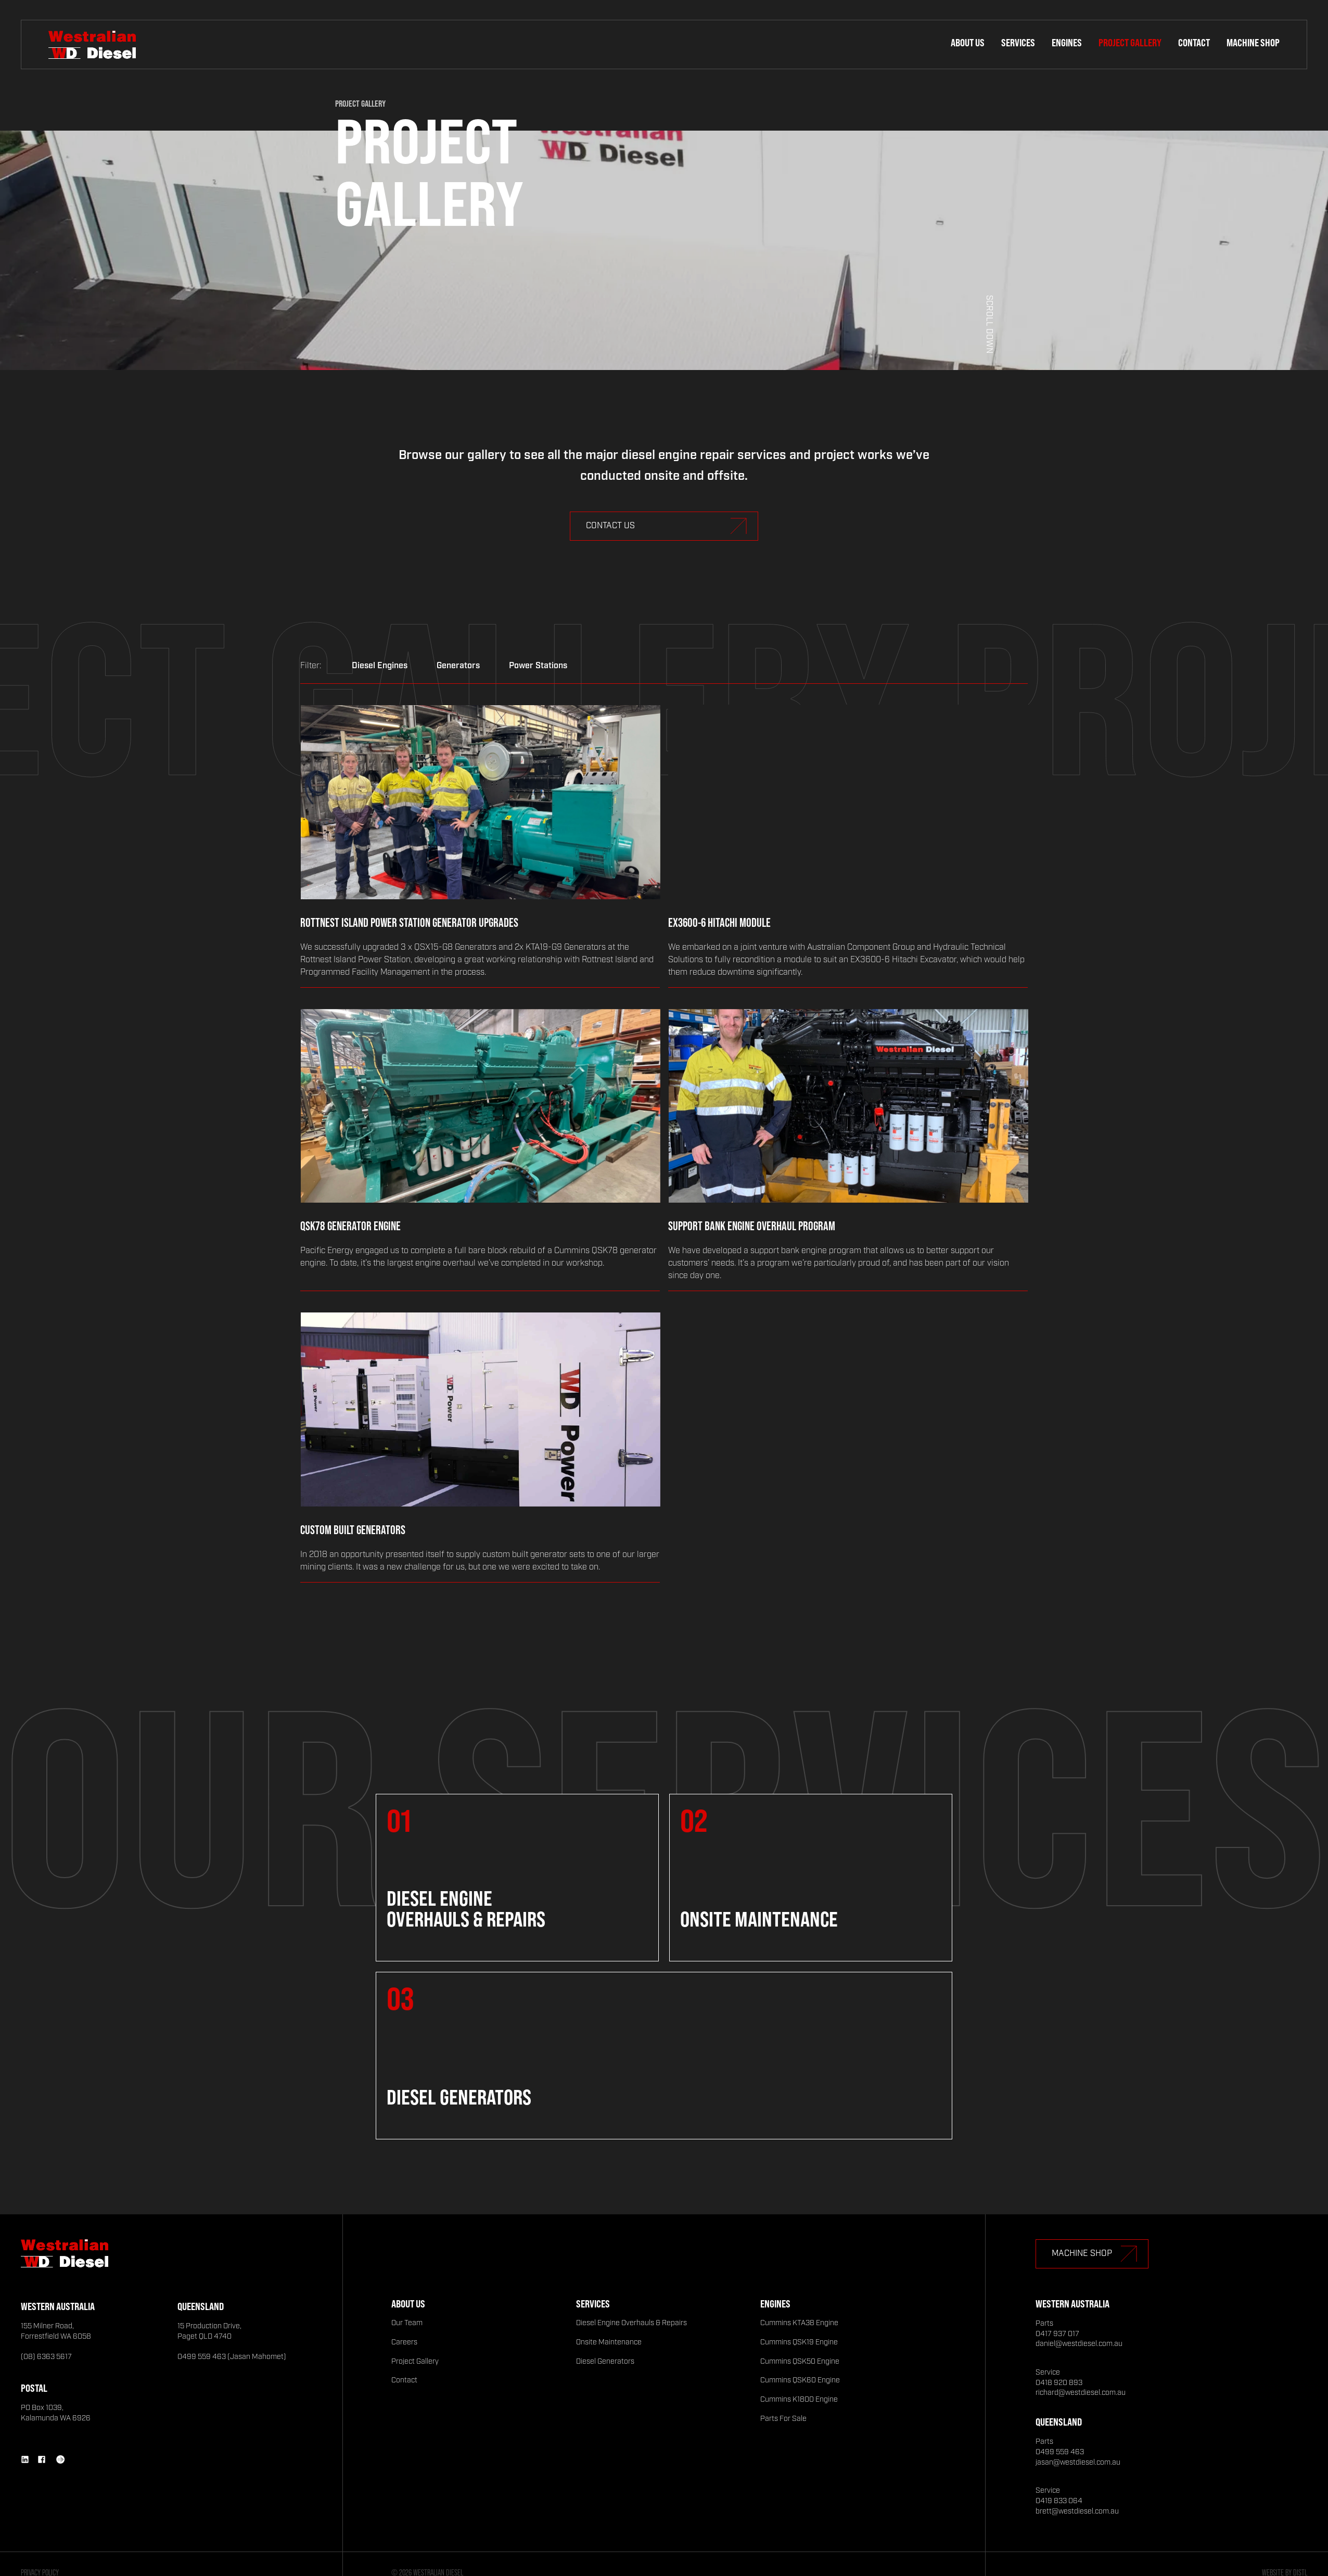  What do you see at coordinates (1059, 2383) in the screenshot?
I see `0418 920 893` at bounding box center [1059, 2383].